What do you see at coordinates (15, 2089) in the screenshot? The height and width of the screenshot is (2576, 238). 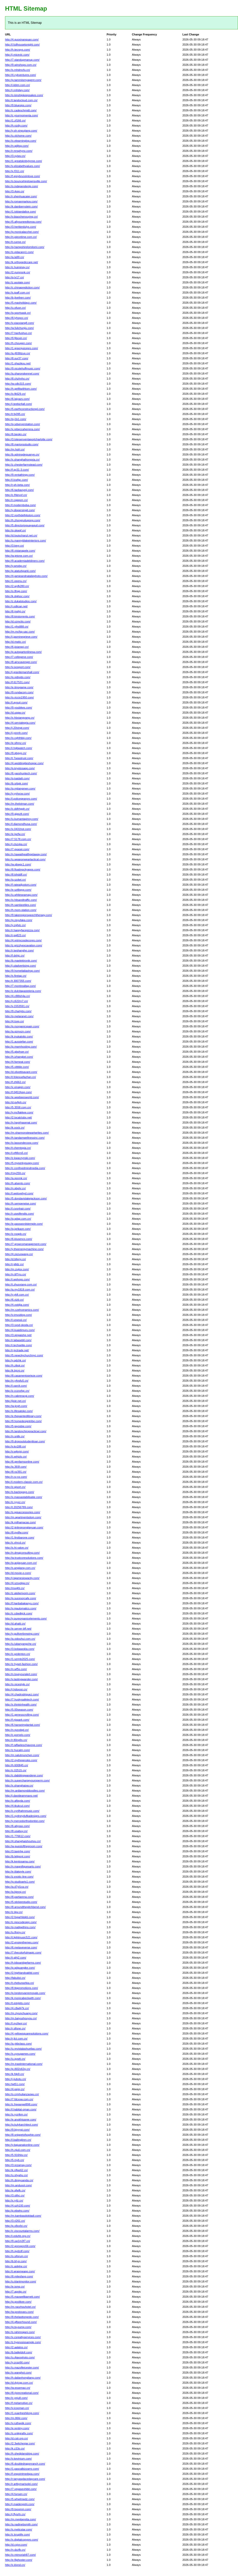 I see `http://4.pejsj.cn/` at bounding box center [15, 2089].